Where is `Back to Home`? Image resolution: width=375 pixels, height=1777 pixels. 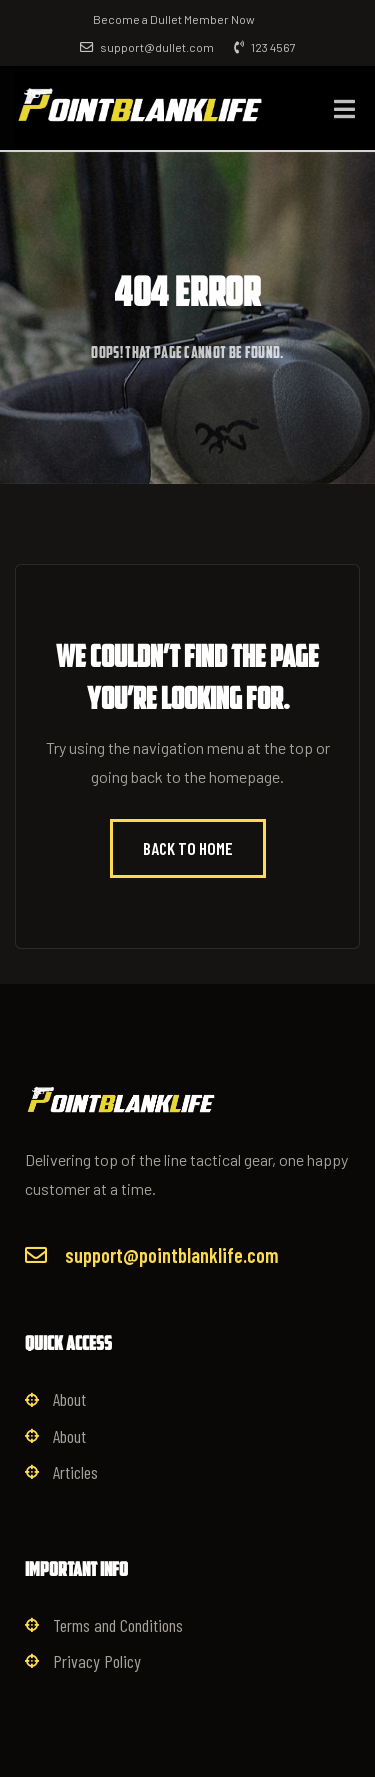
Back to Home is located at coordinates (188, 848).